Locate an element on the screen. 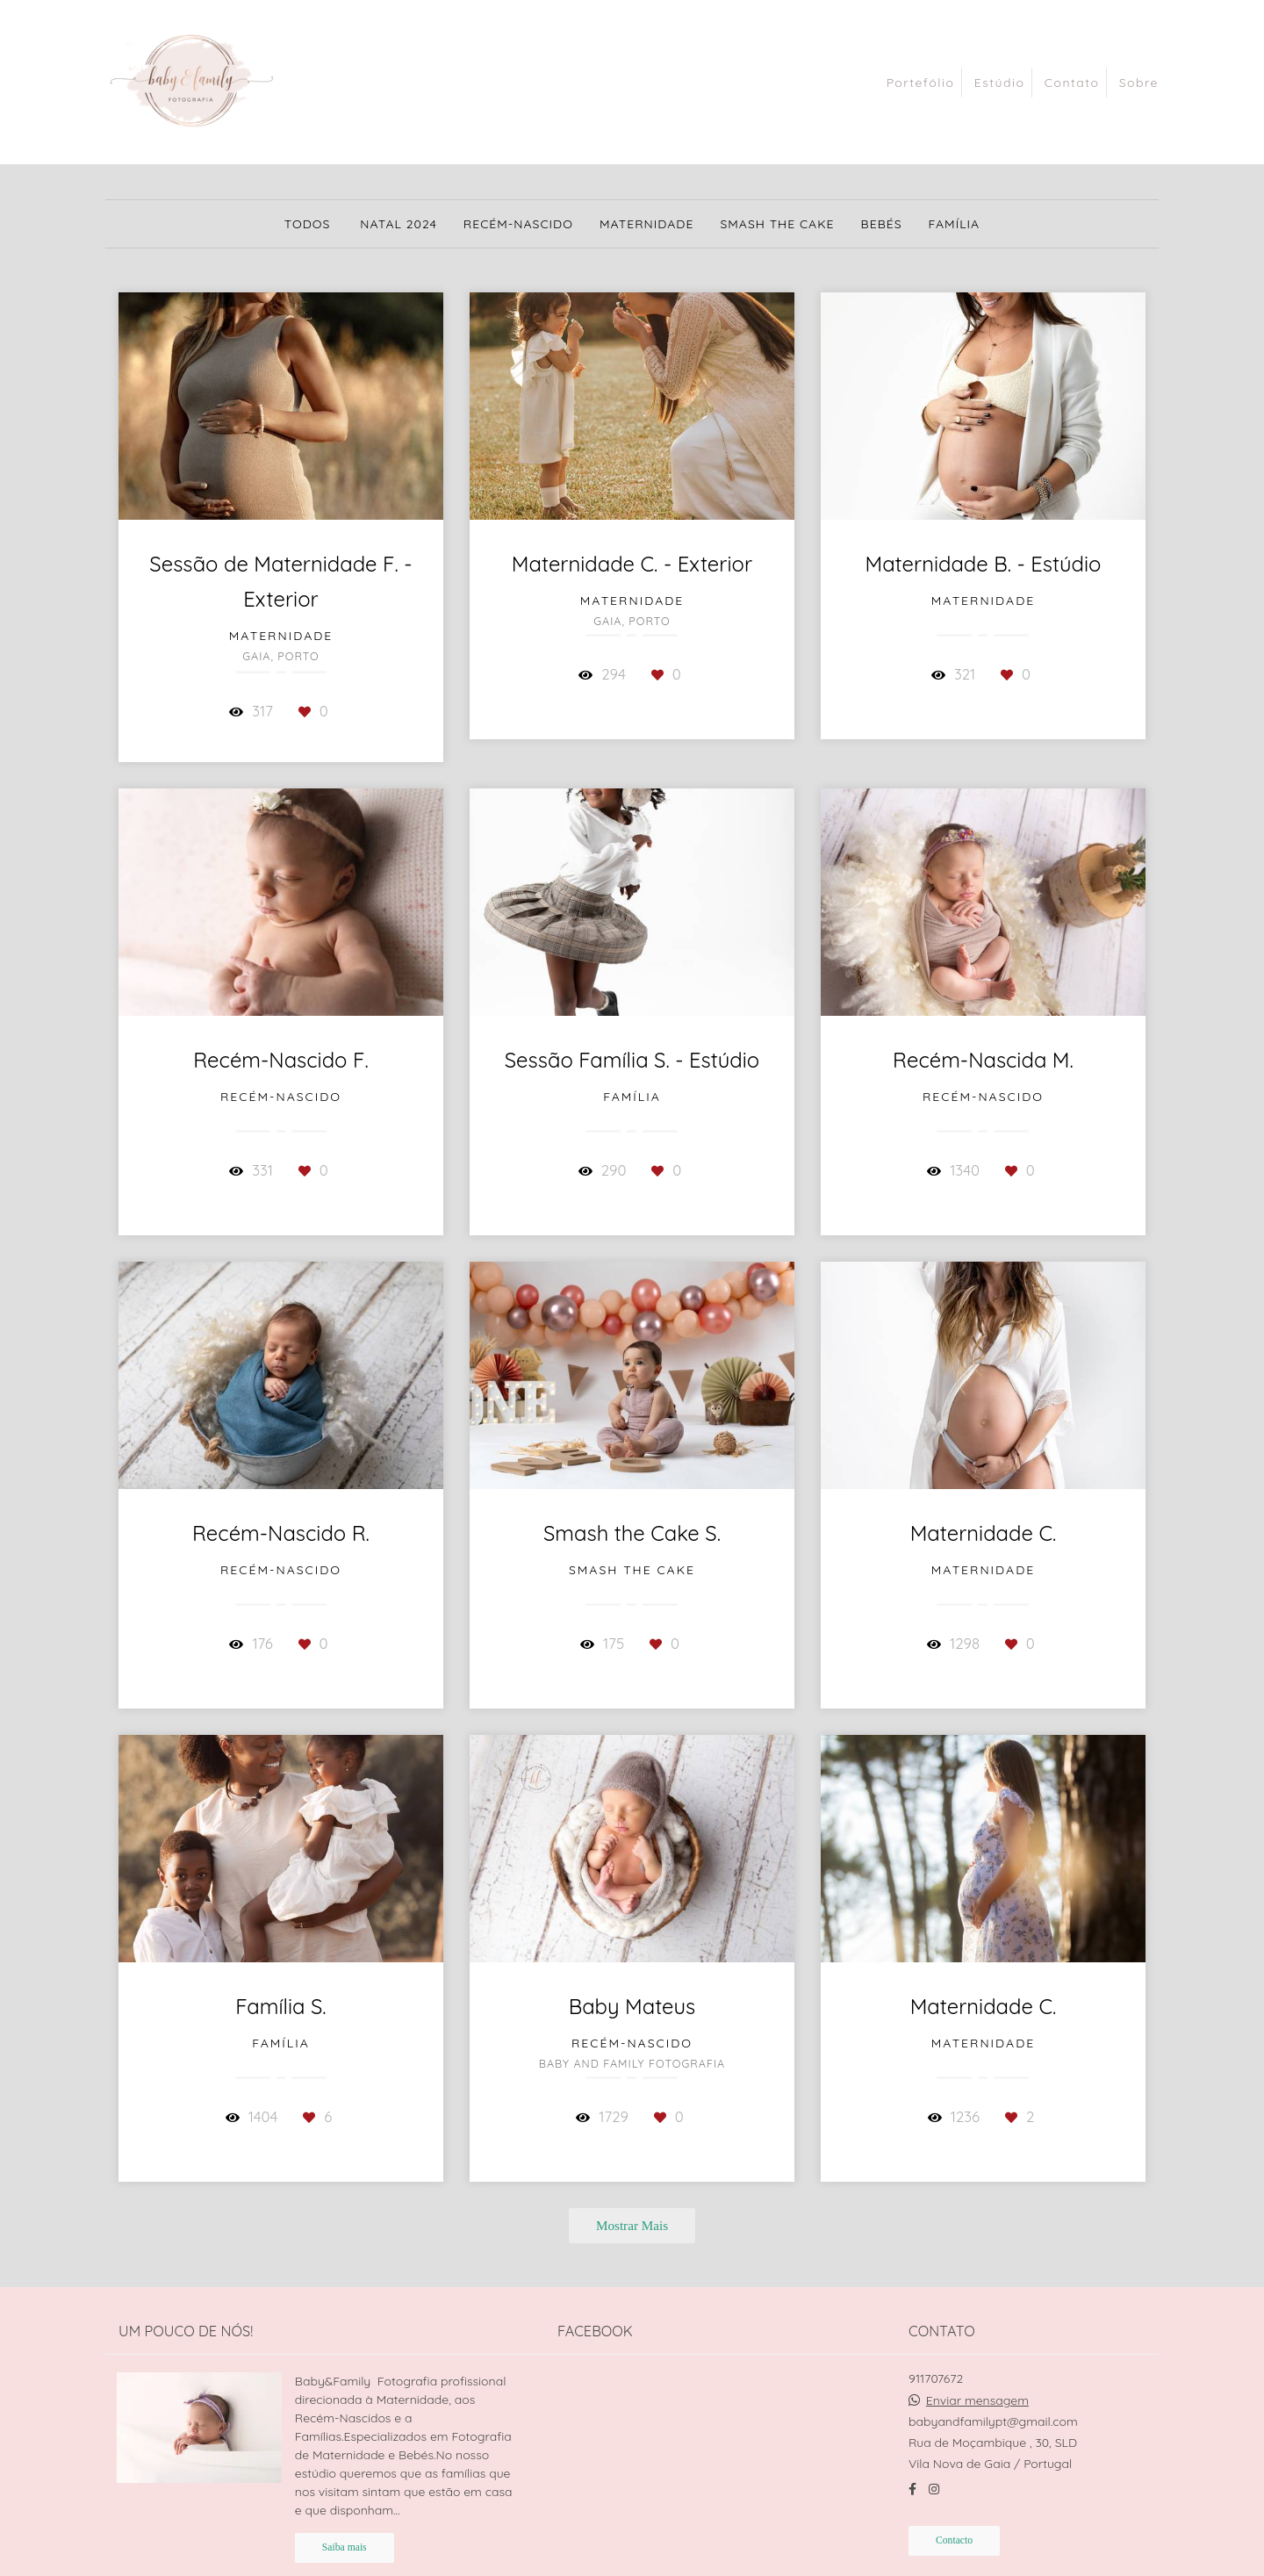 The height and width of the screenshot is (2576, 1264). Enviar mensagem is located at coordinates (977, 2400).